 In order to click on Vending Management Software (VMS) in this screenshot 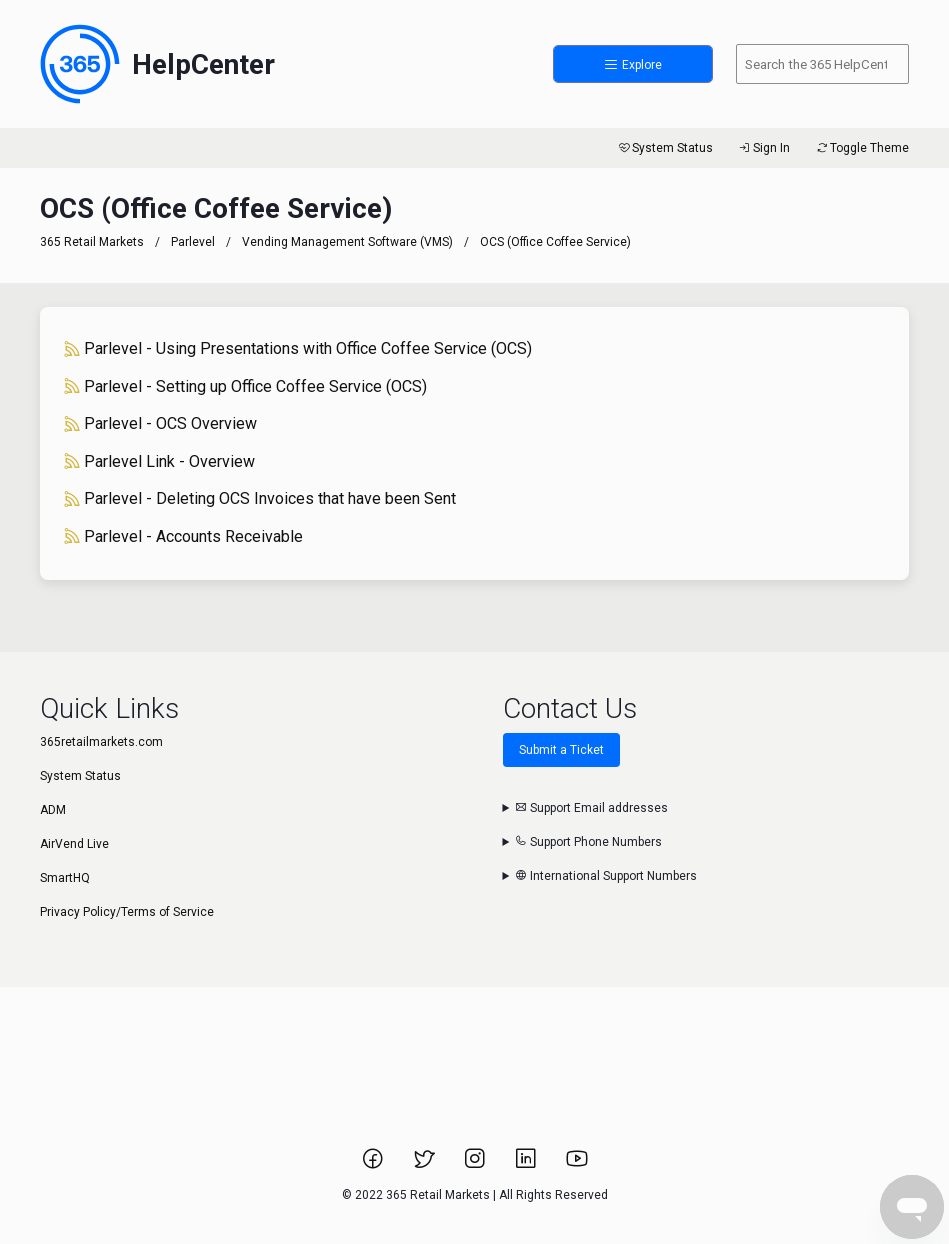, I will do `click(347, 242)`.